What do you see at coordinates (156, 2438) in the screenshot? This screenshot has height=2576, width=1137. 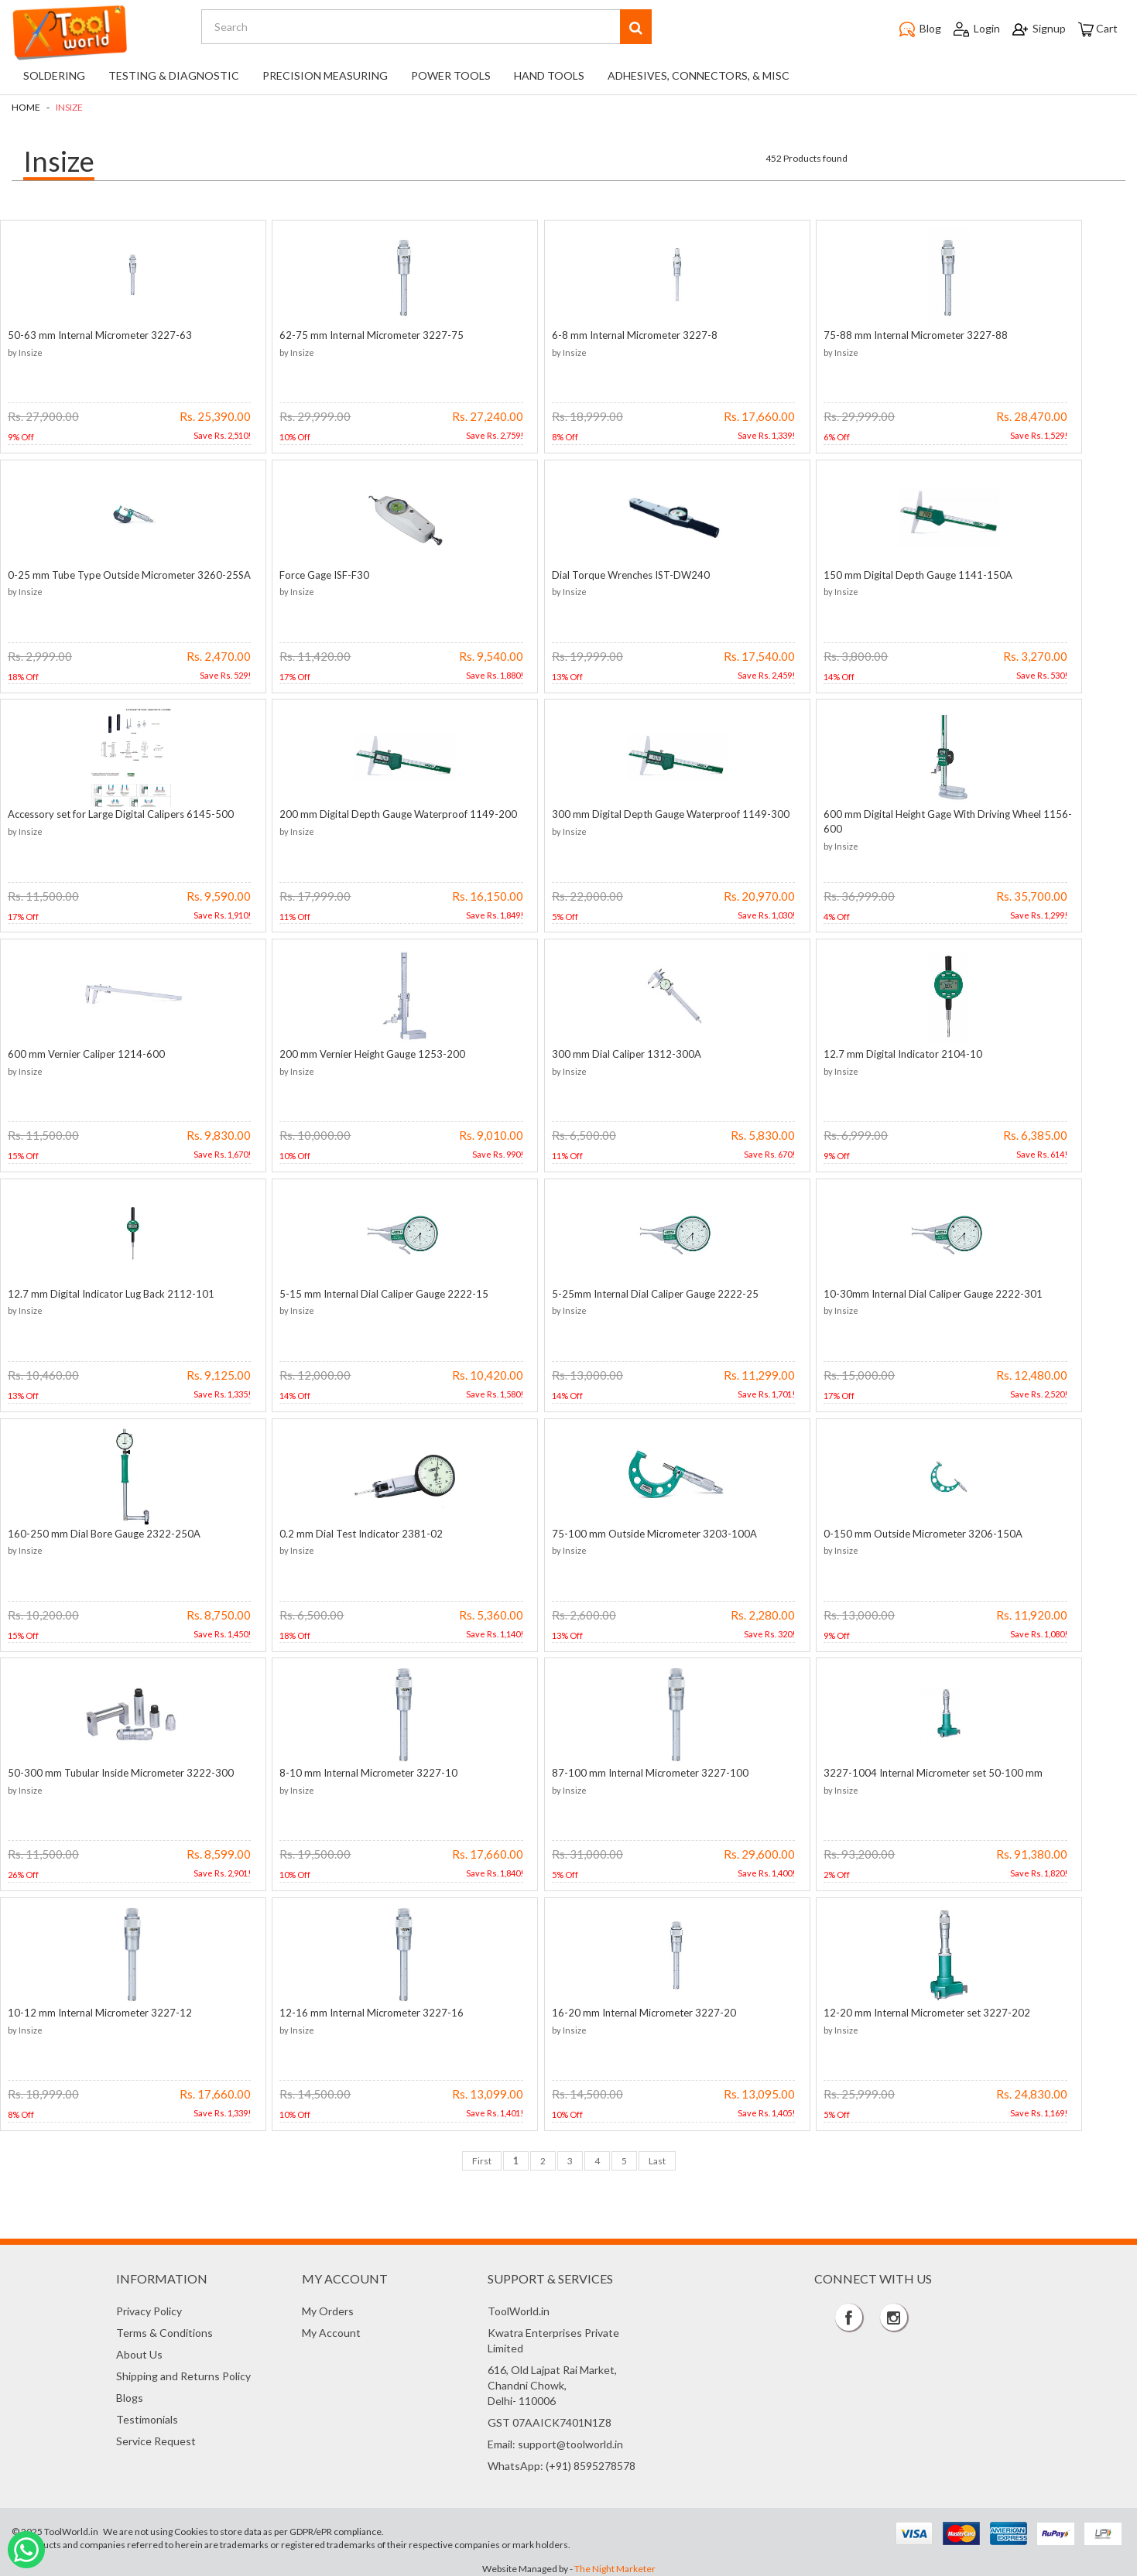 I see `Service Request` at bounding box center [156, 2438].